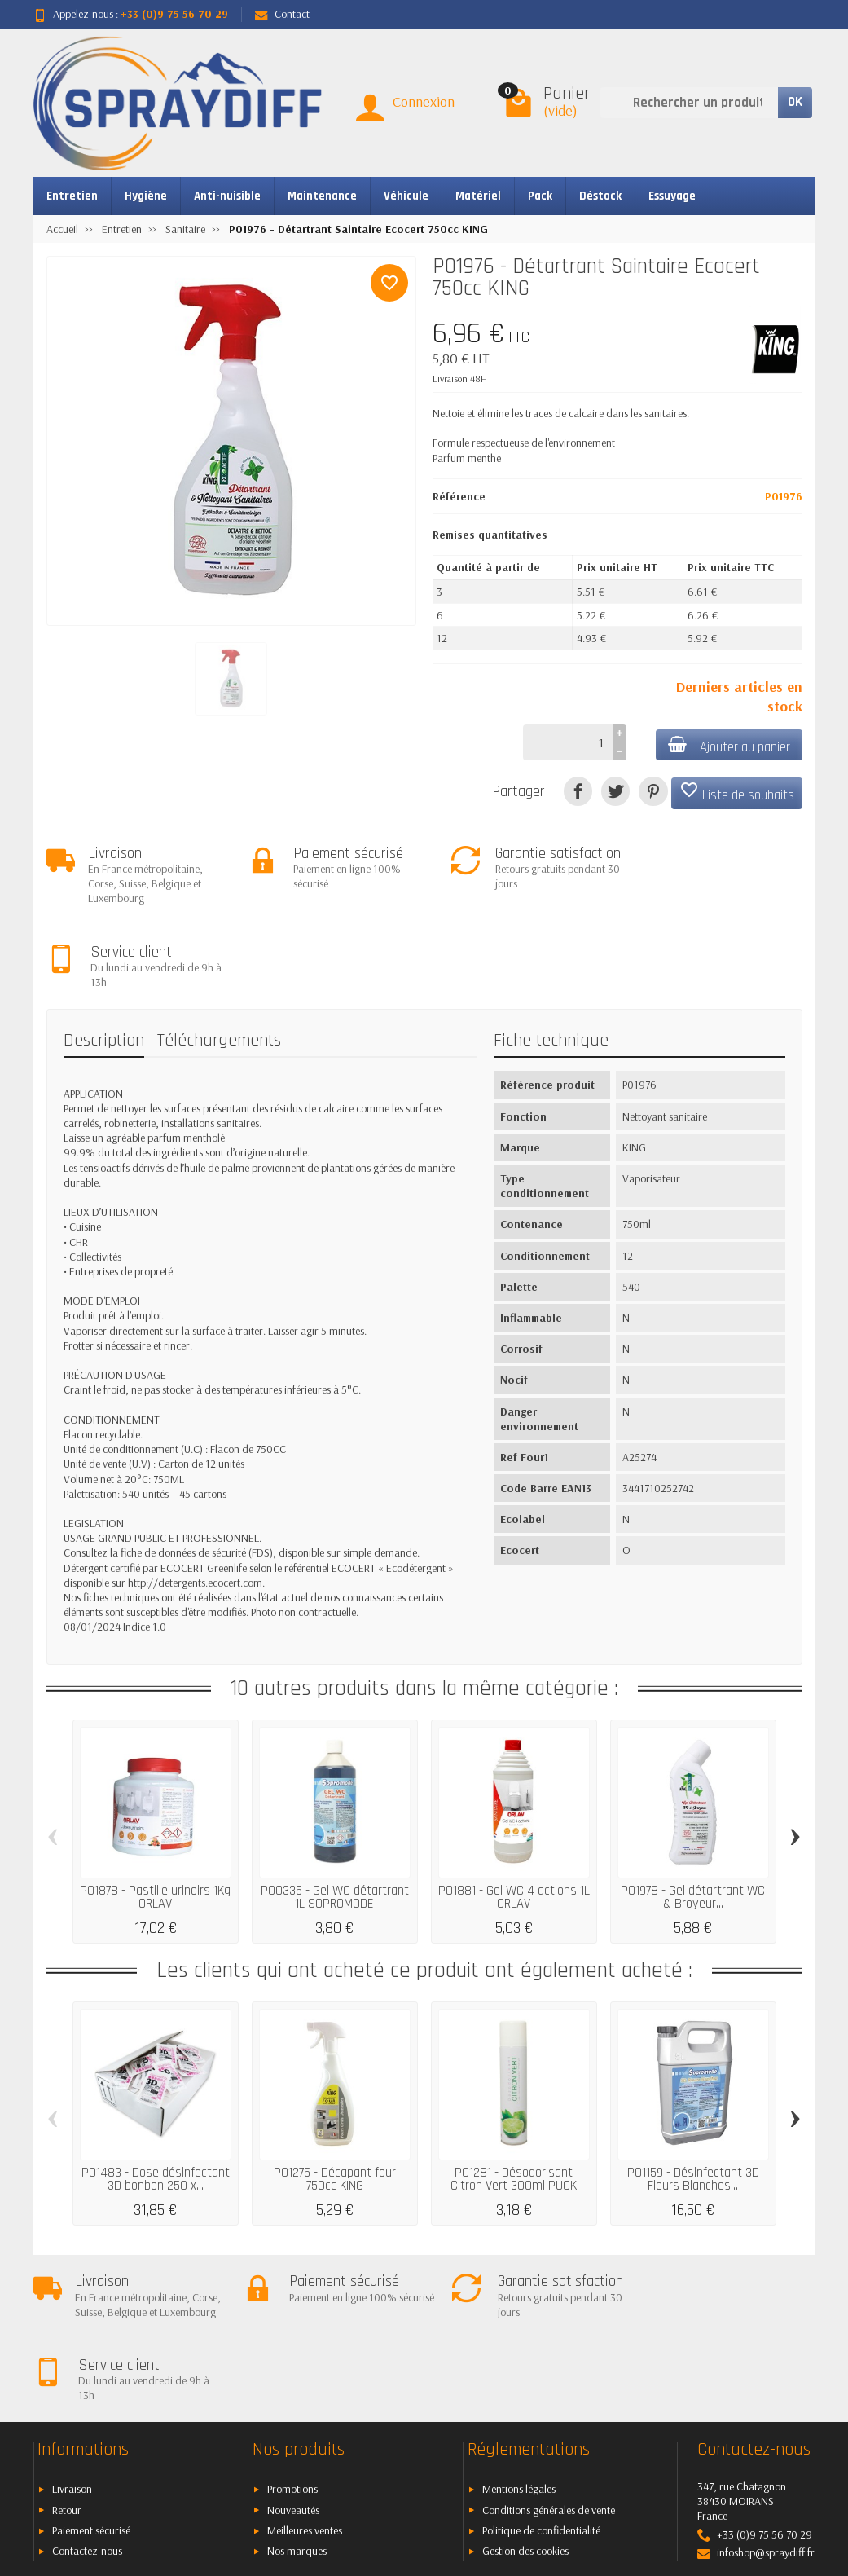 The height and width of the screenshot is (2576, 848). What do you see at coordinates (540, 196) in the screenshot?
I see `Pack` at bounding box center [540, 196].